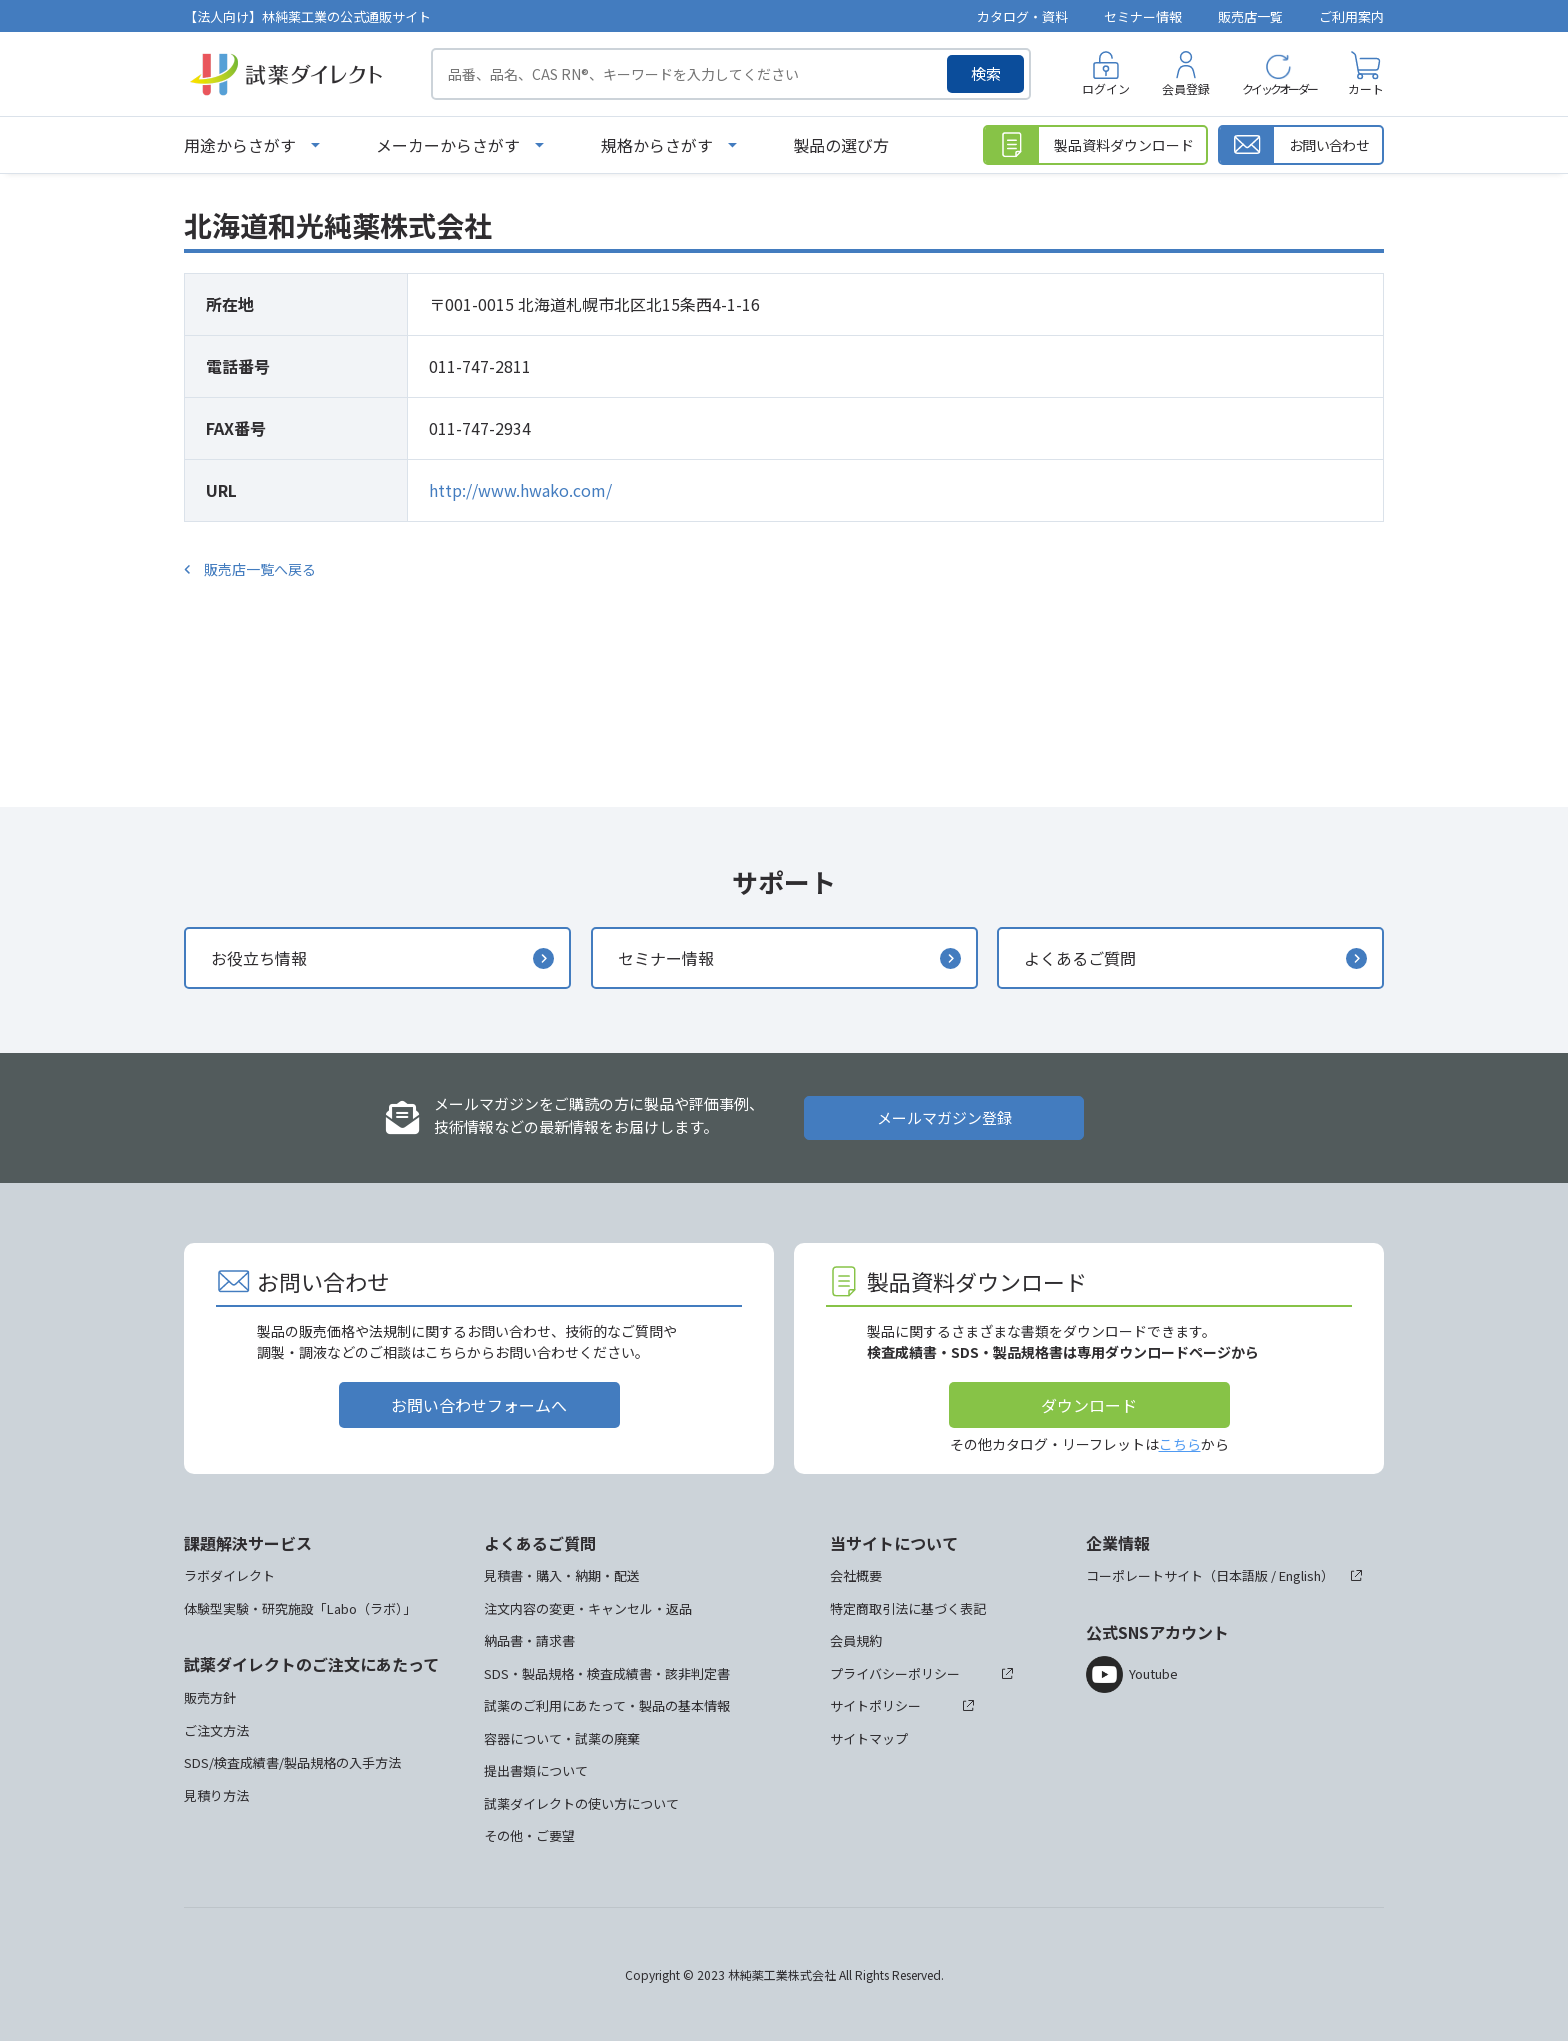 The height and width of the screenshot is (2041, 1568). I want to click on 試薬ダイレクトの使い方について, so click(581, 1803).